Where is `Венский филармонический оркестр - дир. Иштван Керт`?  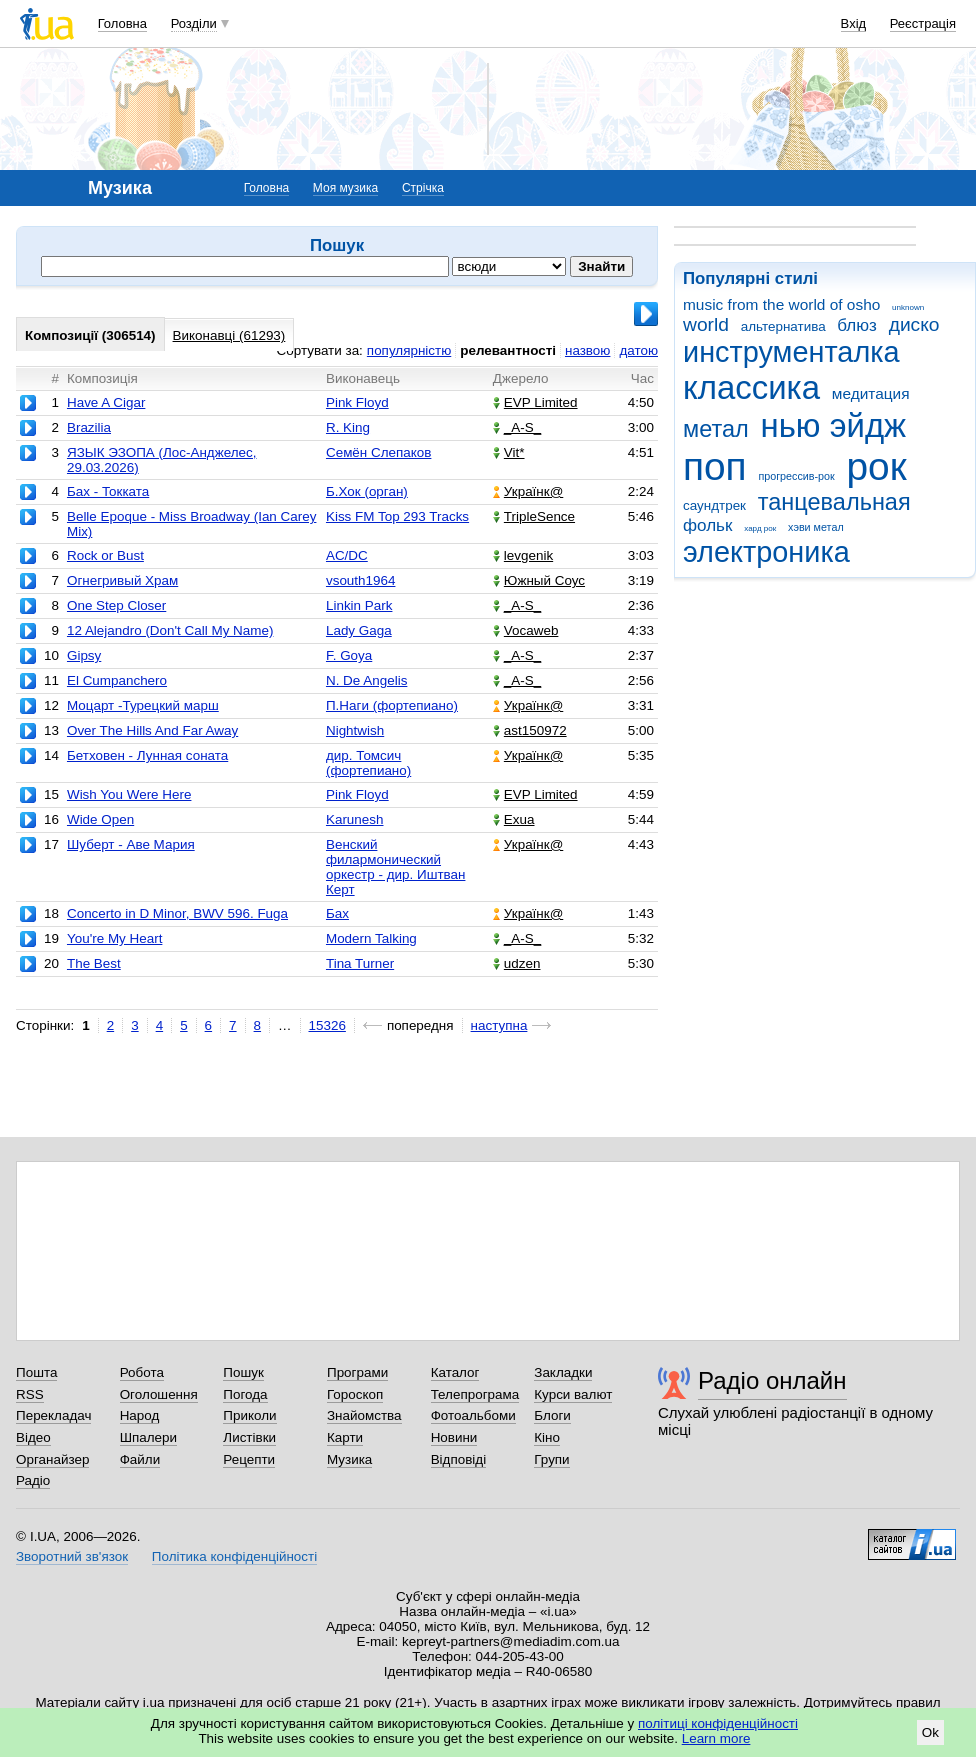
Венский филармонический оркестр - дир. Иштван Керт is located at coordinates (396, 867).